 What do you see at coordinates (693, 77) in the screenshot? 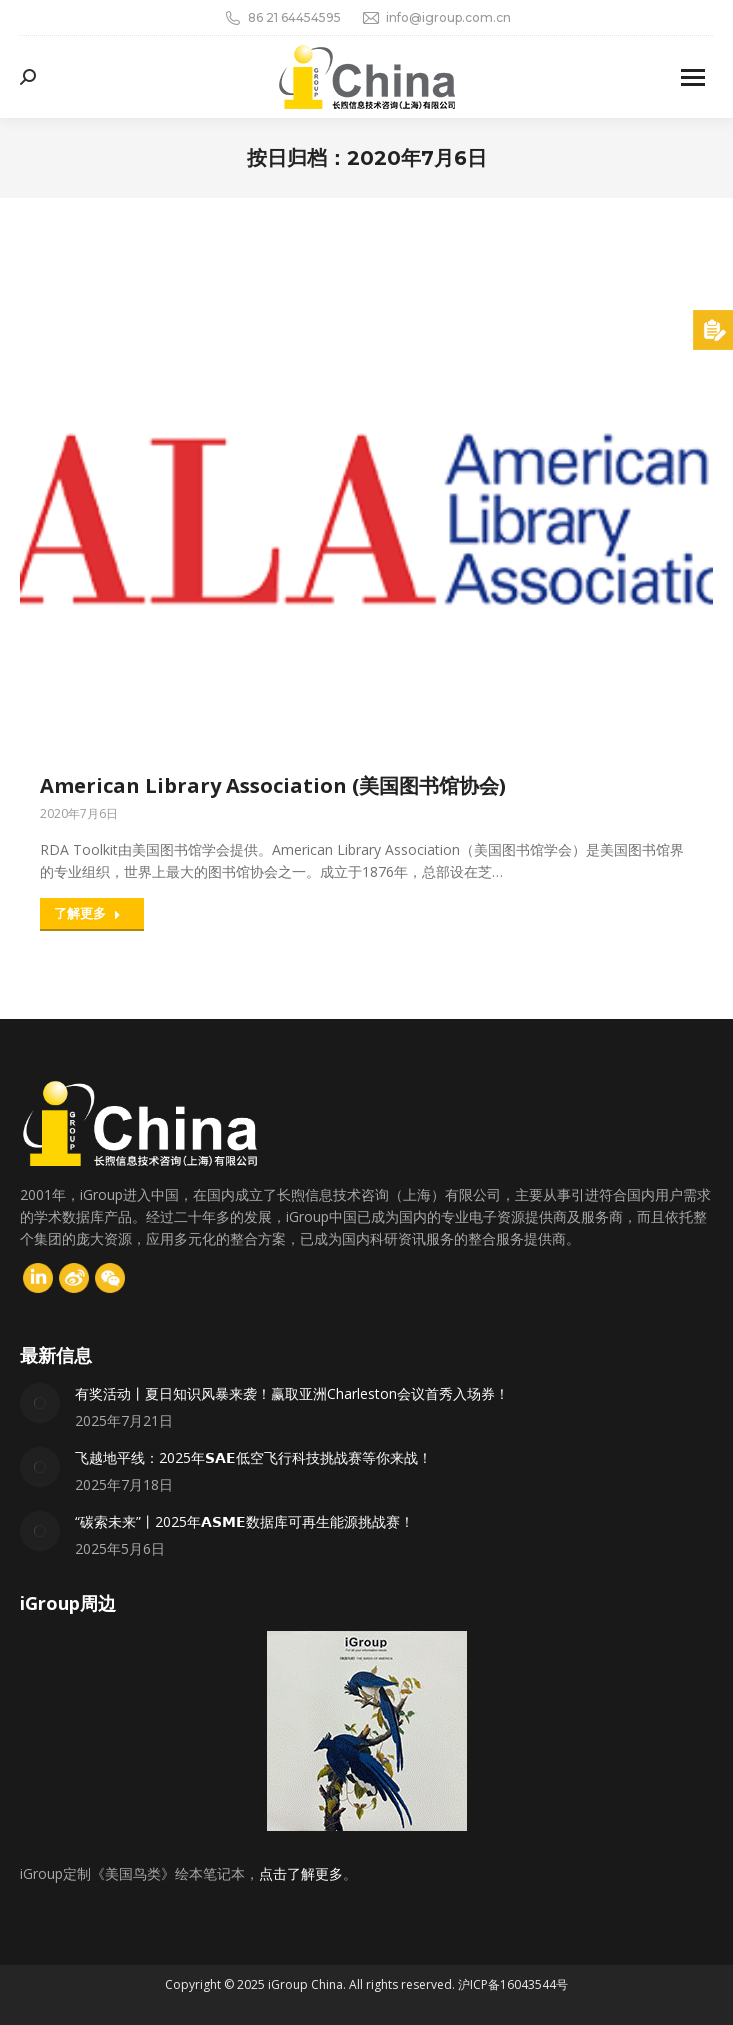
I see `[Mobile menu icon]` at bounding box center [693, 77].